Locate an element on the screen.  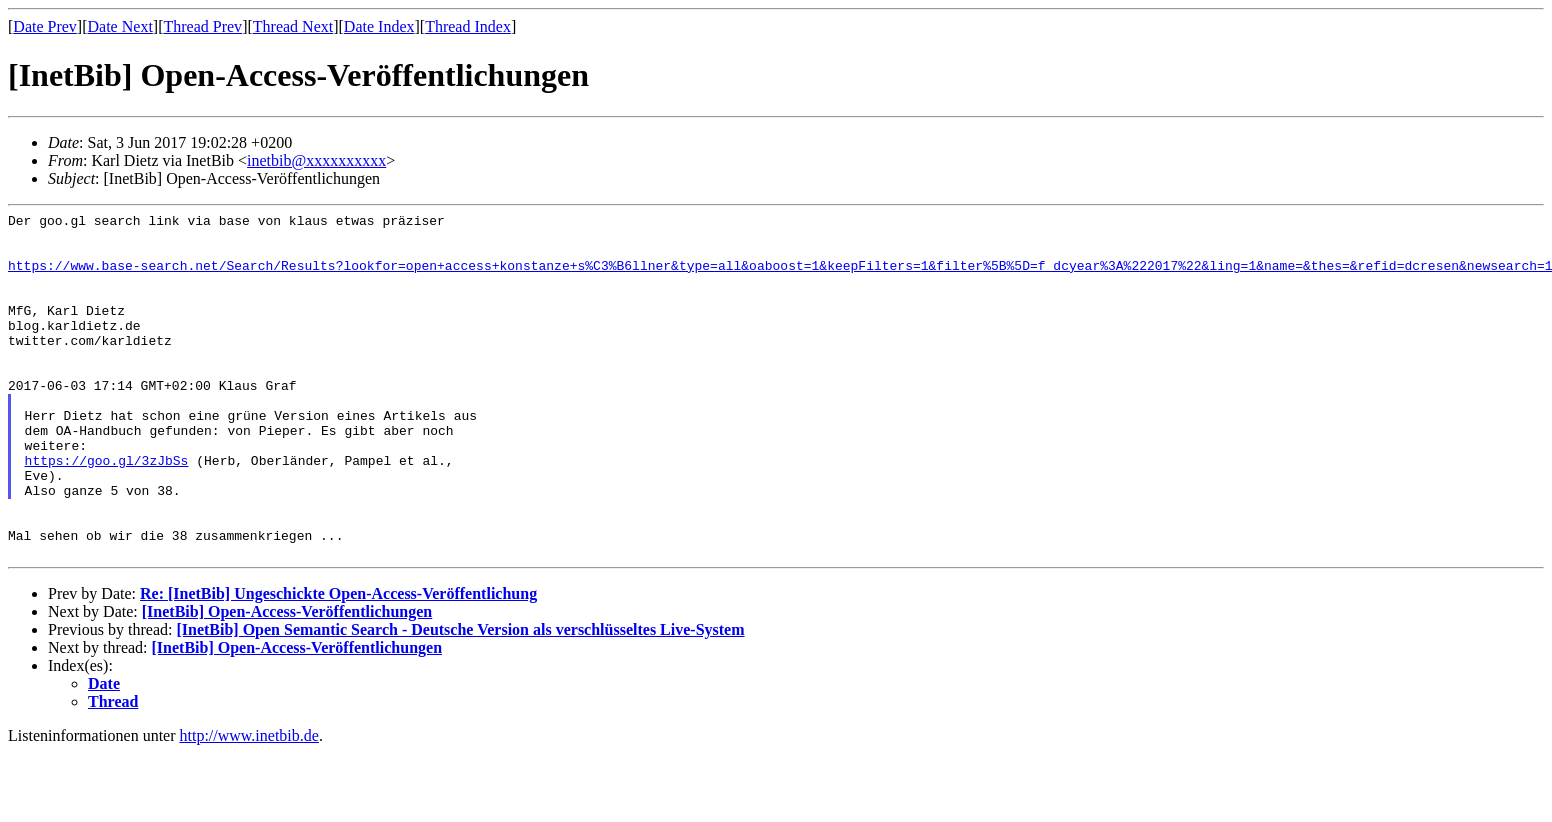
[InetBib] Open Semantic Search - Deutsche Version als verschlüsseltes Live-System is located at coordinates (460, 698).